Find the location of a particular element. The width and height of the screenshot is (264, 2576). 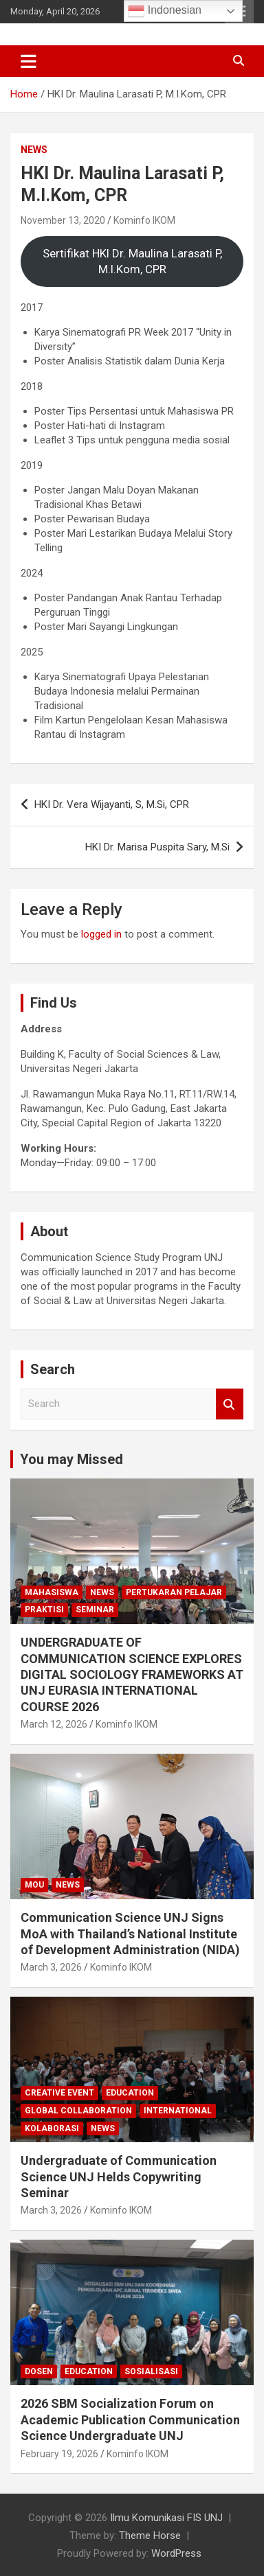

mahasiswa is located at coordinates (51, 1592).